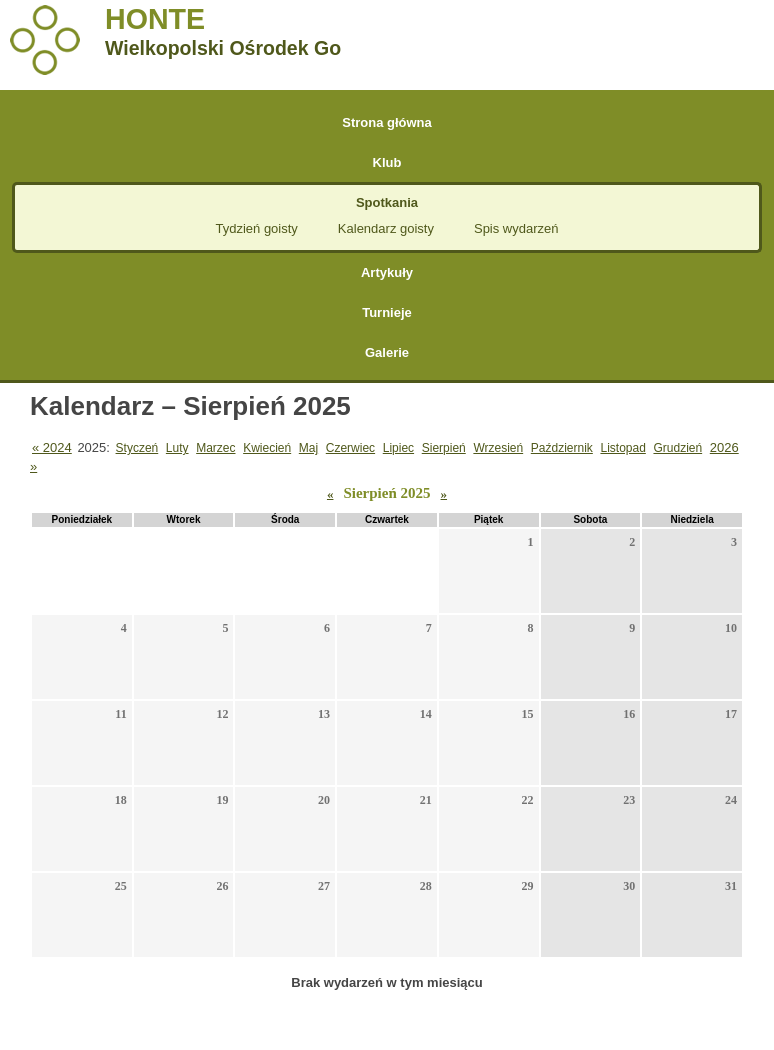 The width and height of the screenshot is (774, 1050). Describe the element at coordinates (308, 448) in the screenshot. I see `Maj` at that location.